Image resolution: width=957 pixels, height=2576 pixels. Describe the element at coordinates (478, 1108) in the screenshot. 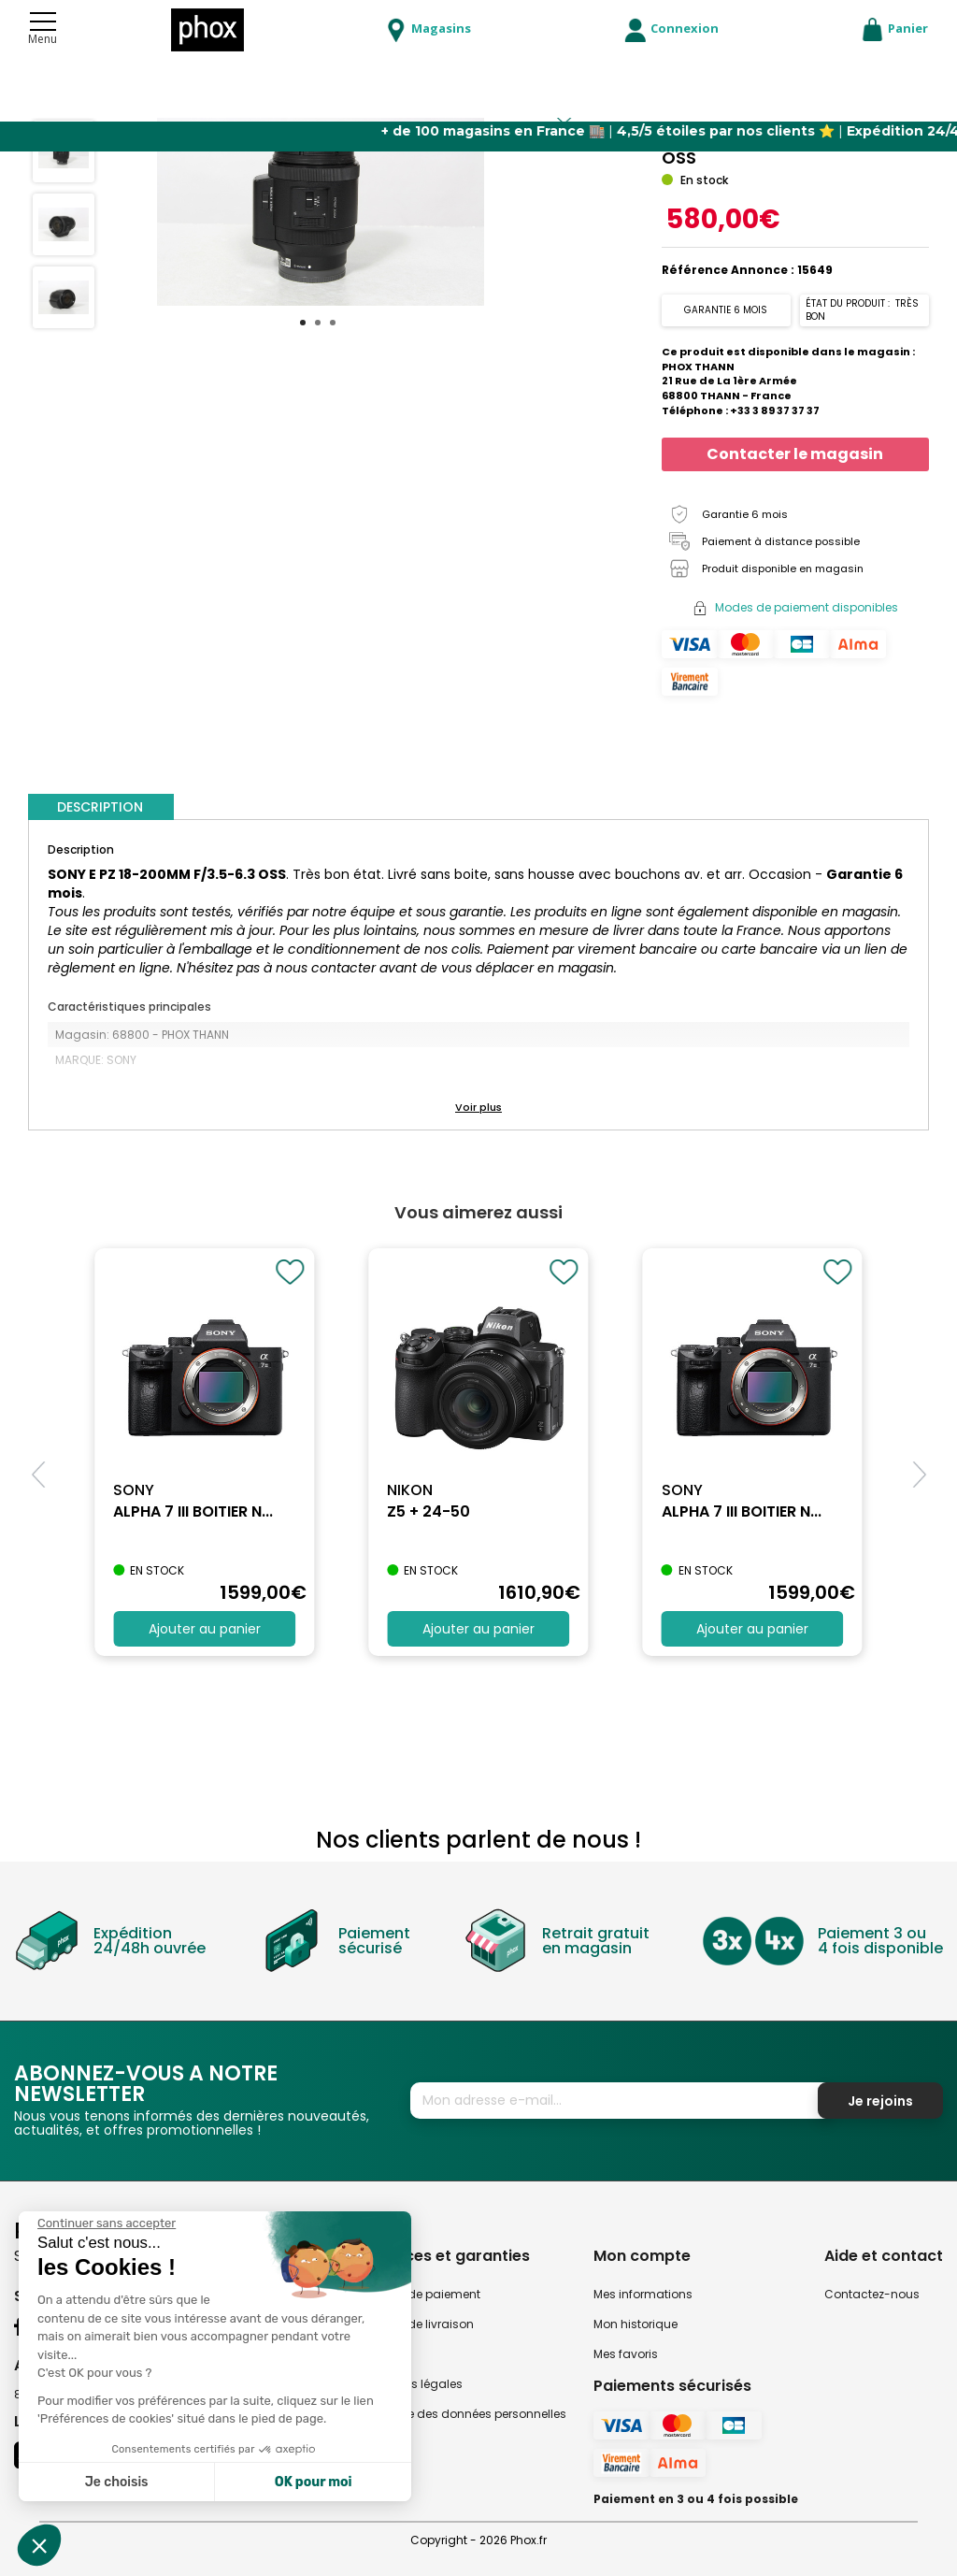

I see `[button]` at that location.